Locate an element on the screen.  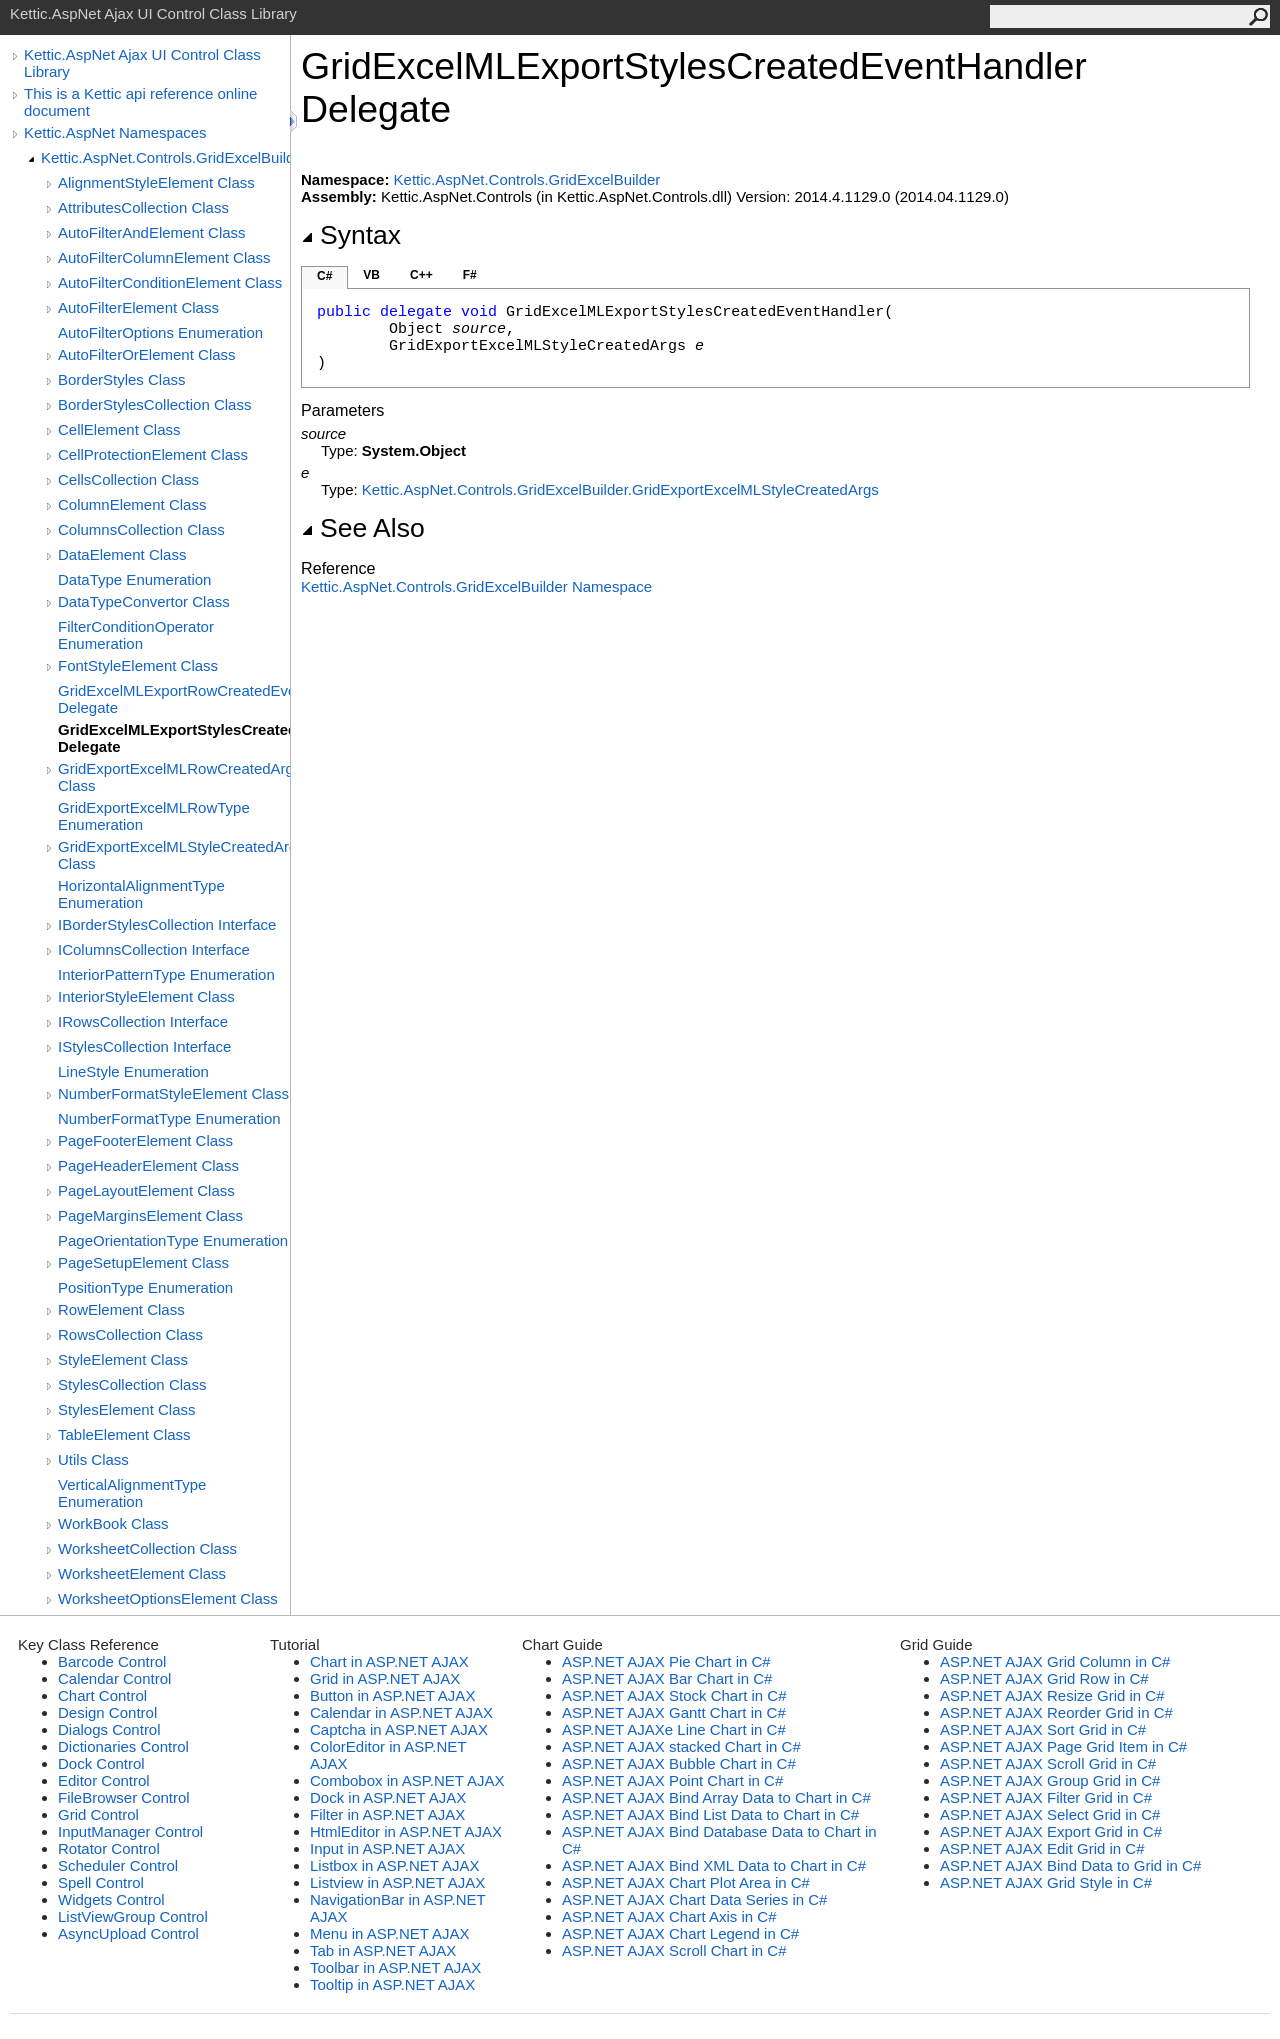
Calendar in ASP.NET AJAX is located at coordinates (401, 1712).